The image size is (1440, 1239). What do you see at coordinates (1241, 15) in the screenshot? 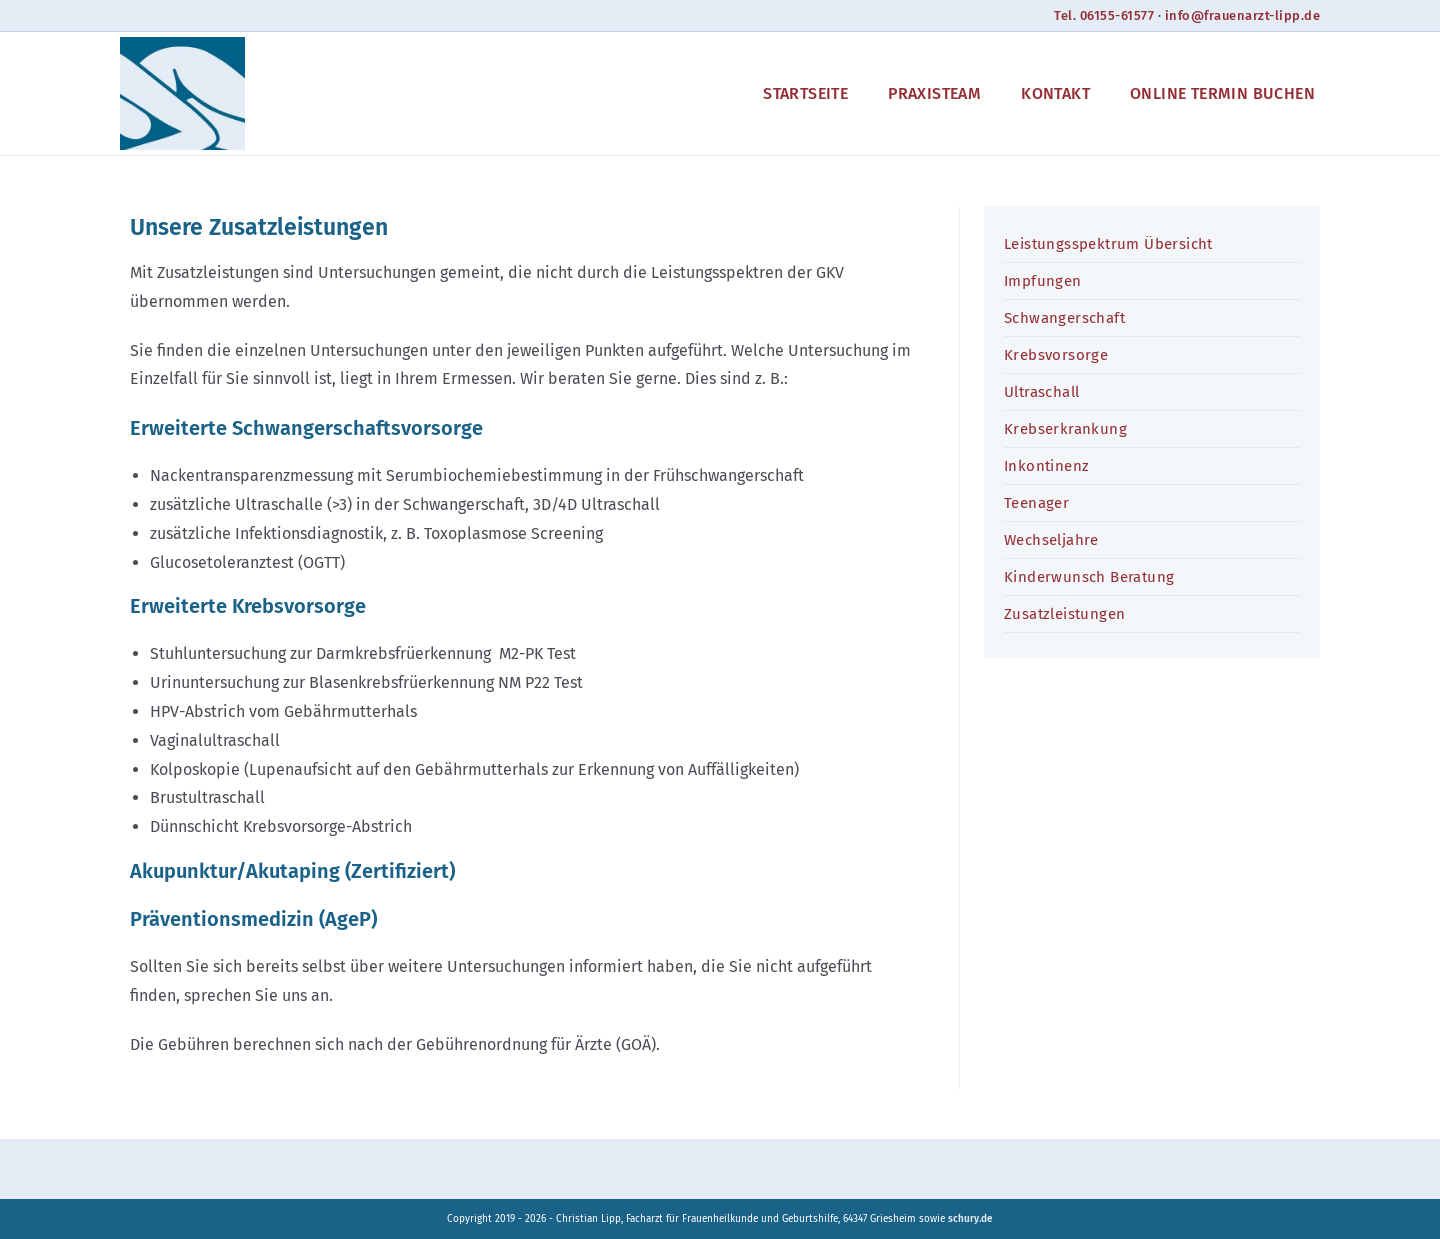
I see `info@frauenarzt-lipp.de` at bounding box center [1241, 15].